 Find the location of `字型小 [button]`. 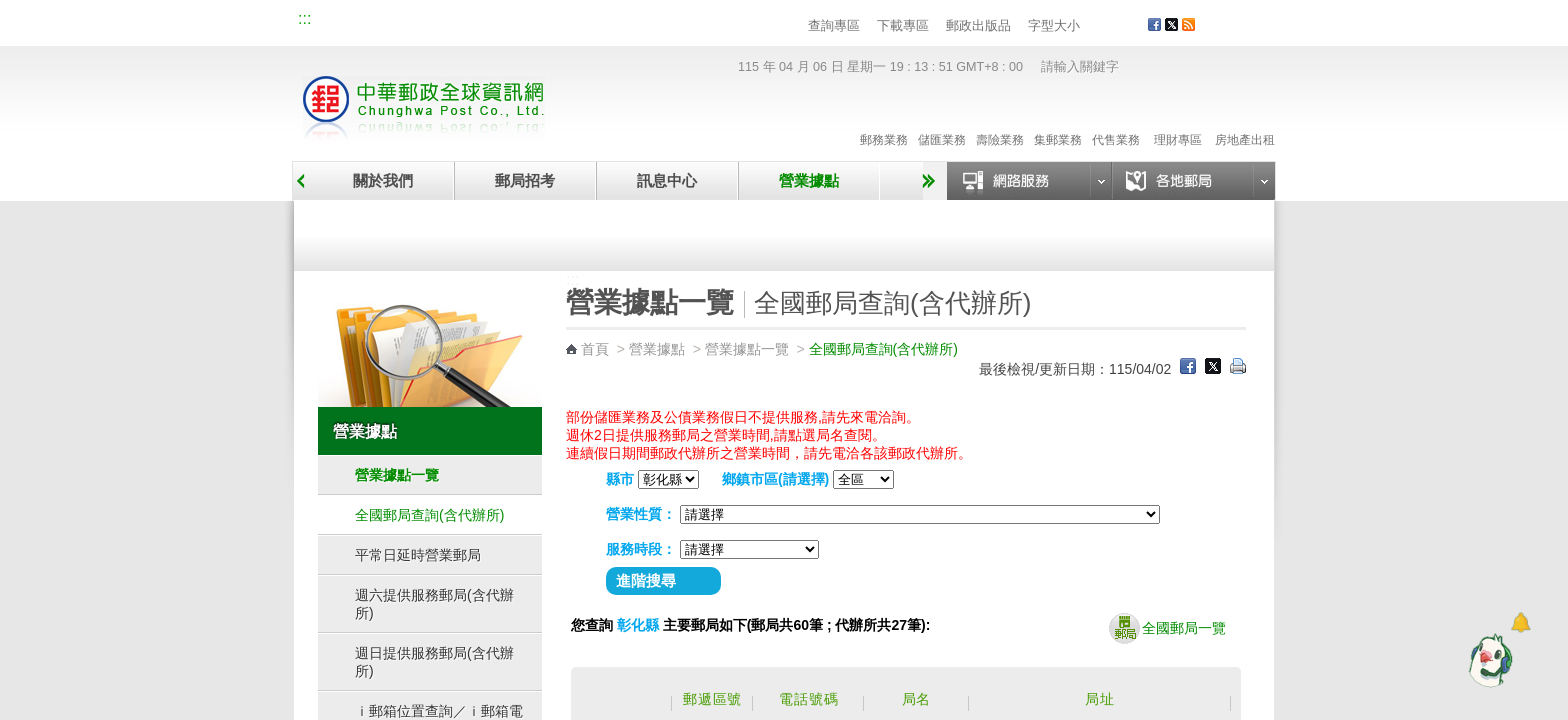

字型小 [button] is located at coordinates (1092, 26).